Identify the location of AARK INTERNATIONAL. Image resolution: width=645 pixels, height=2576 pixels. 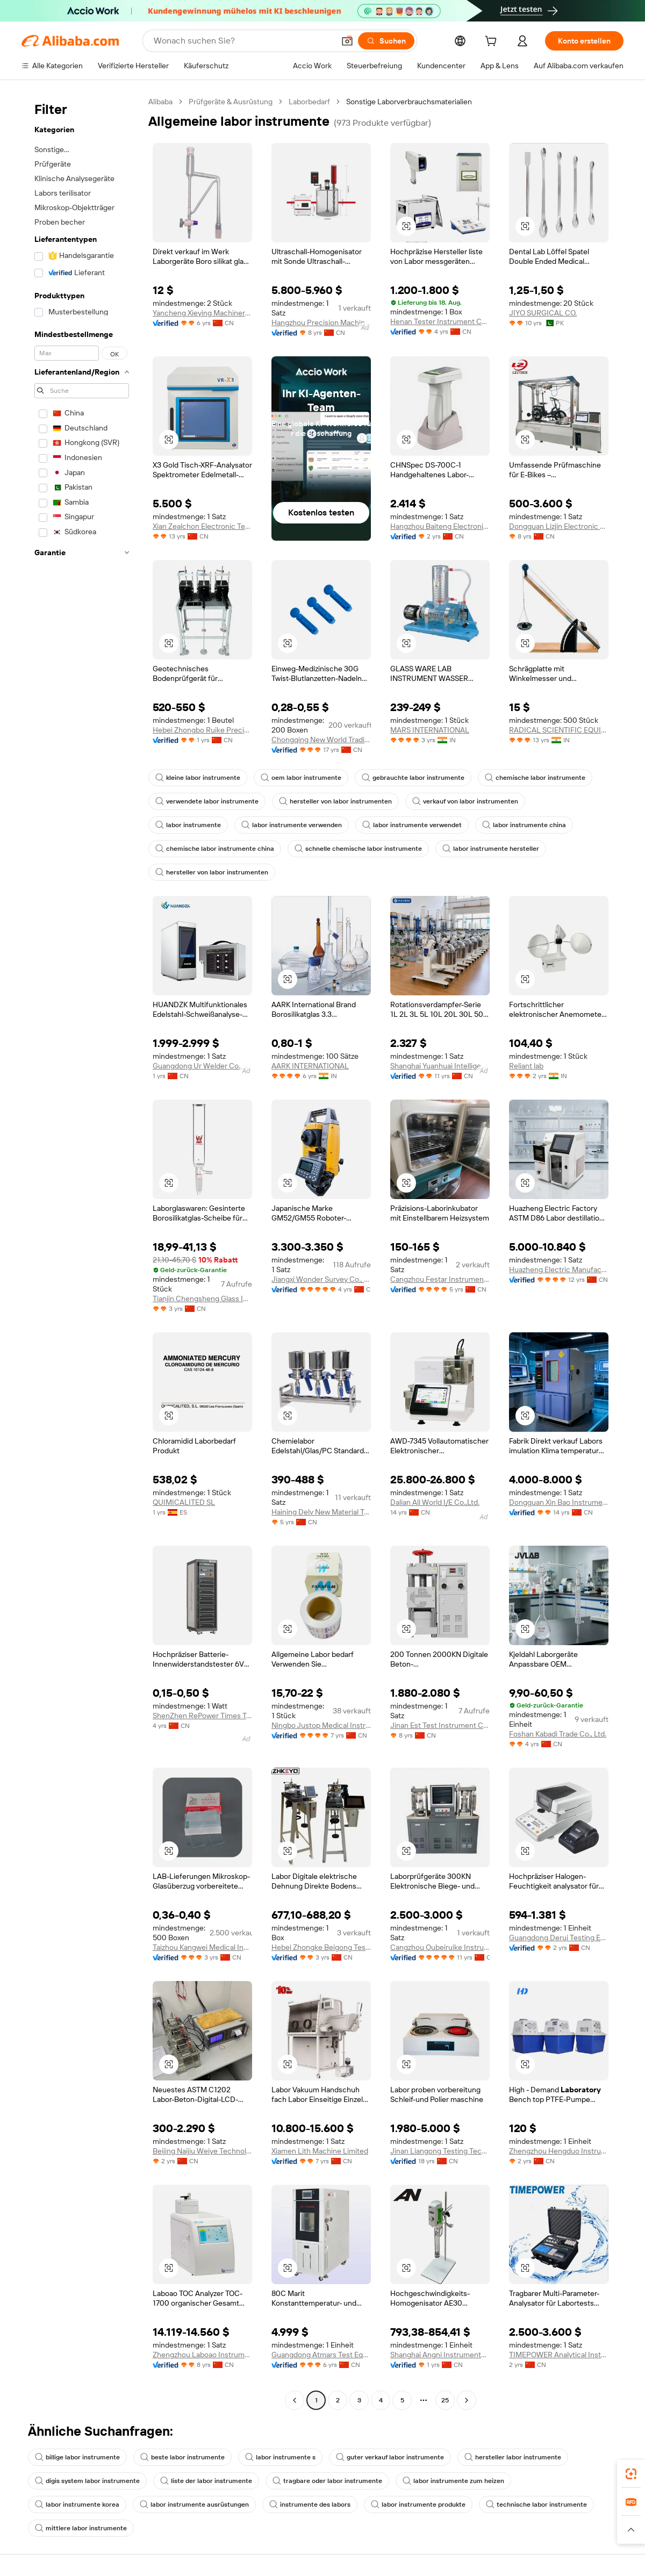
(310, 1065).